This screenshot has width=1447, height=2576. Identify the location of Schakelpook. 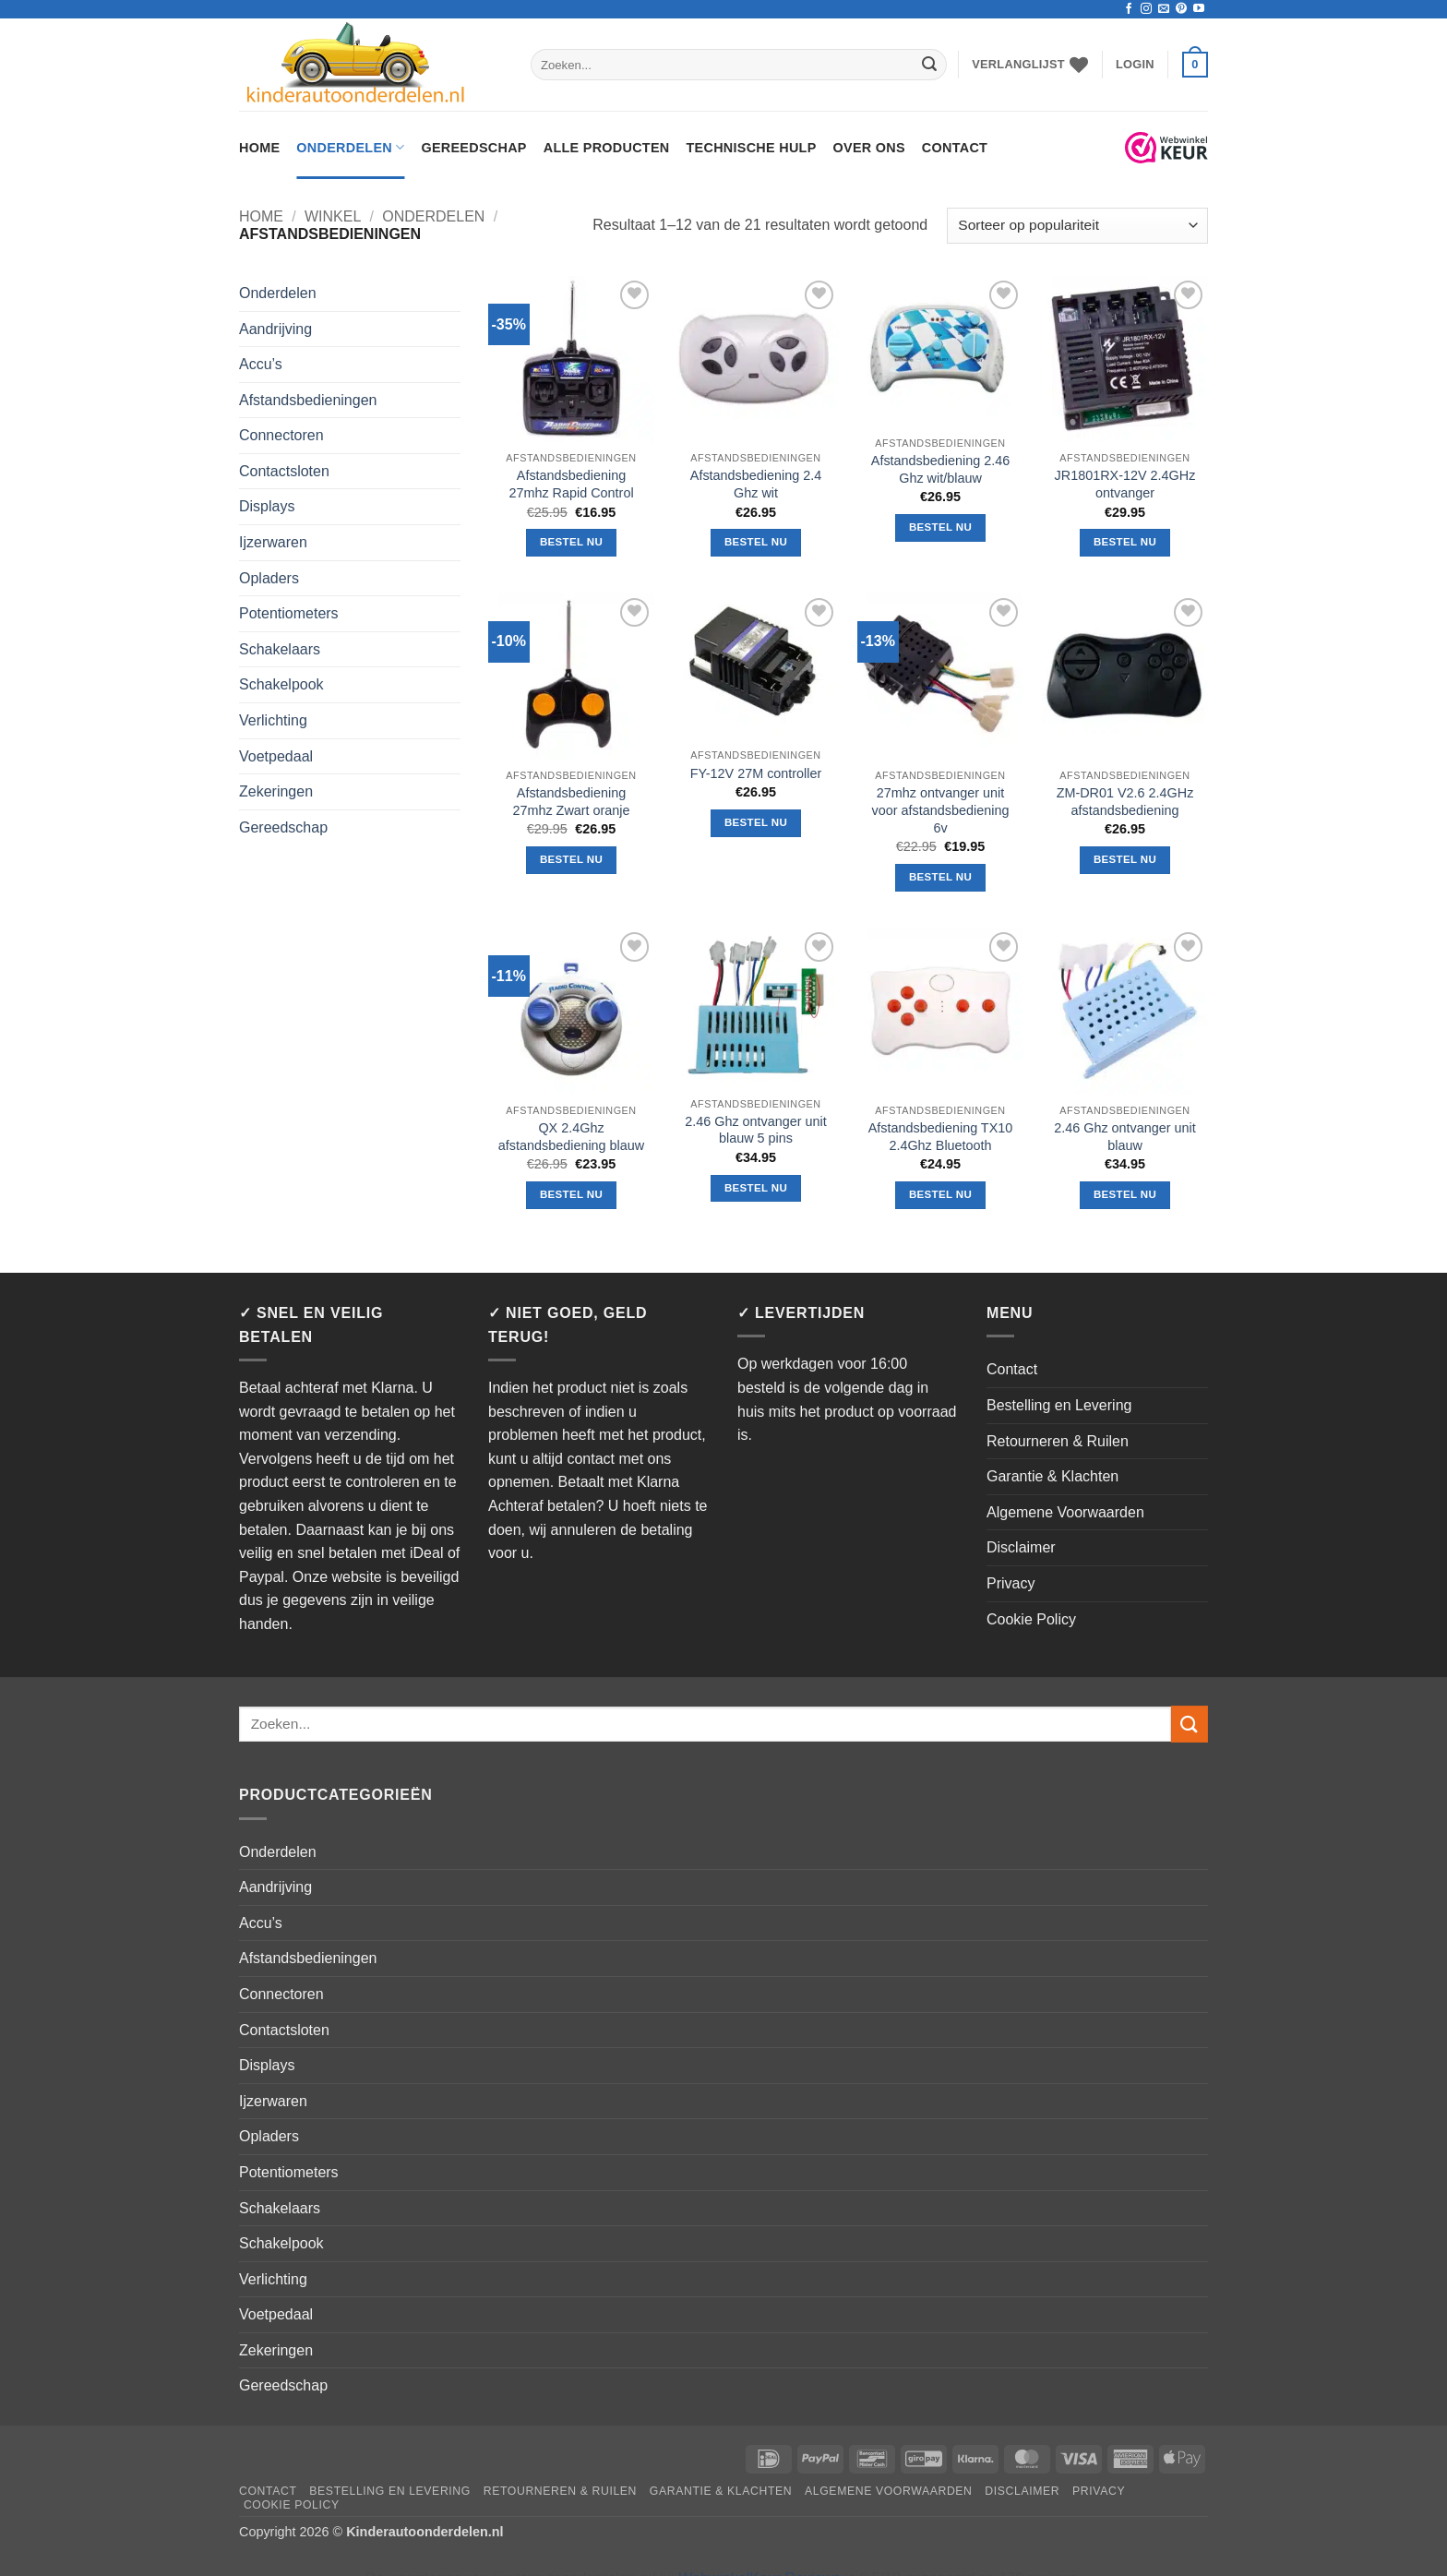
(281, 684).